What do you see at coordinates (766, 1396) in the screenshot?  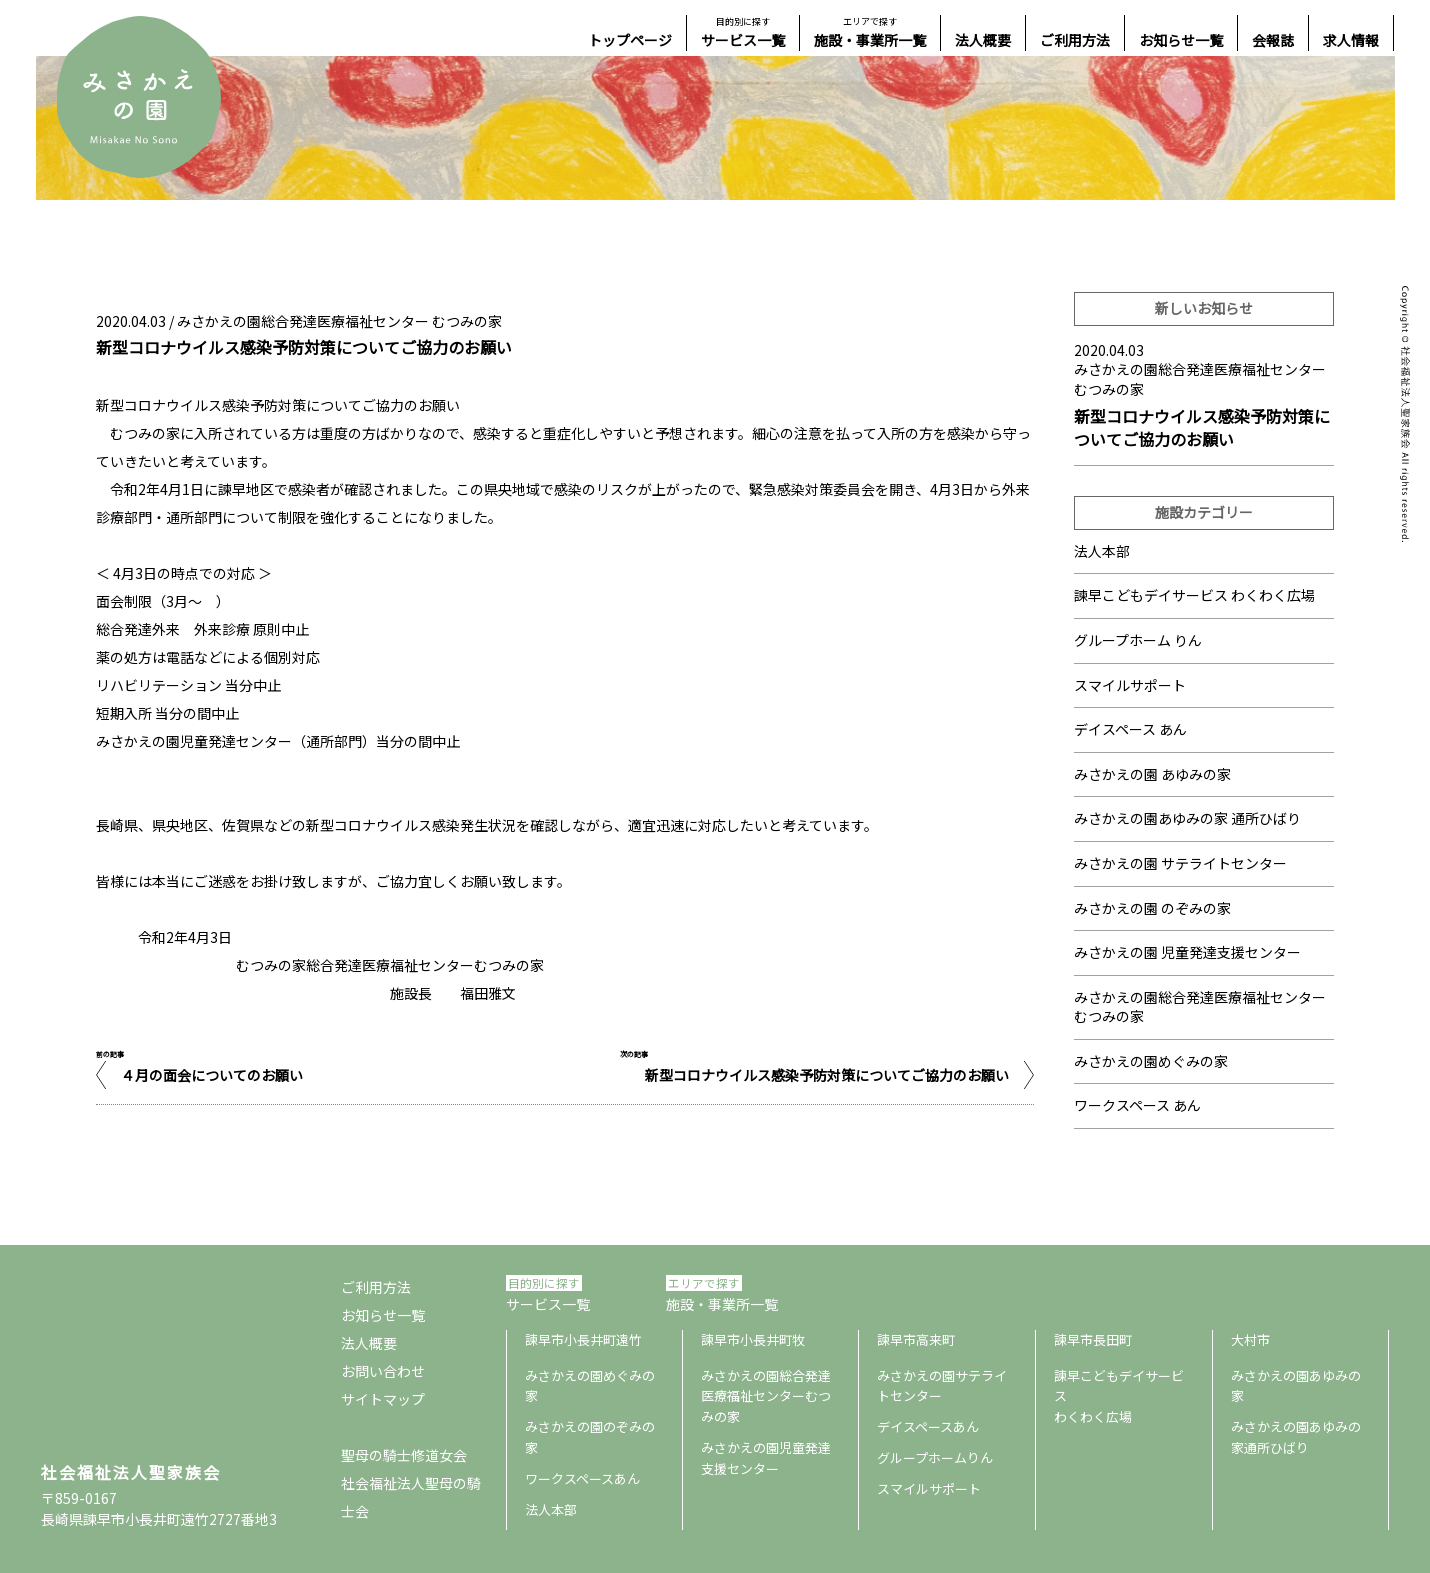 I see `みさかえの園総合発達医療福祉センターむつみの家` at bounding box center [766, 1396].